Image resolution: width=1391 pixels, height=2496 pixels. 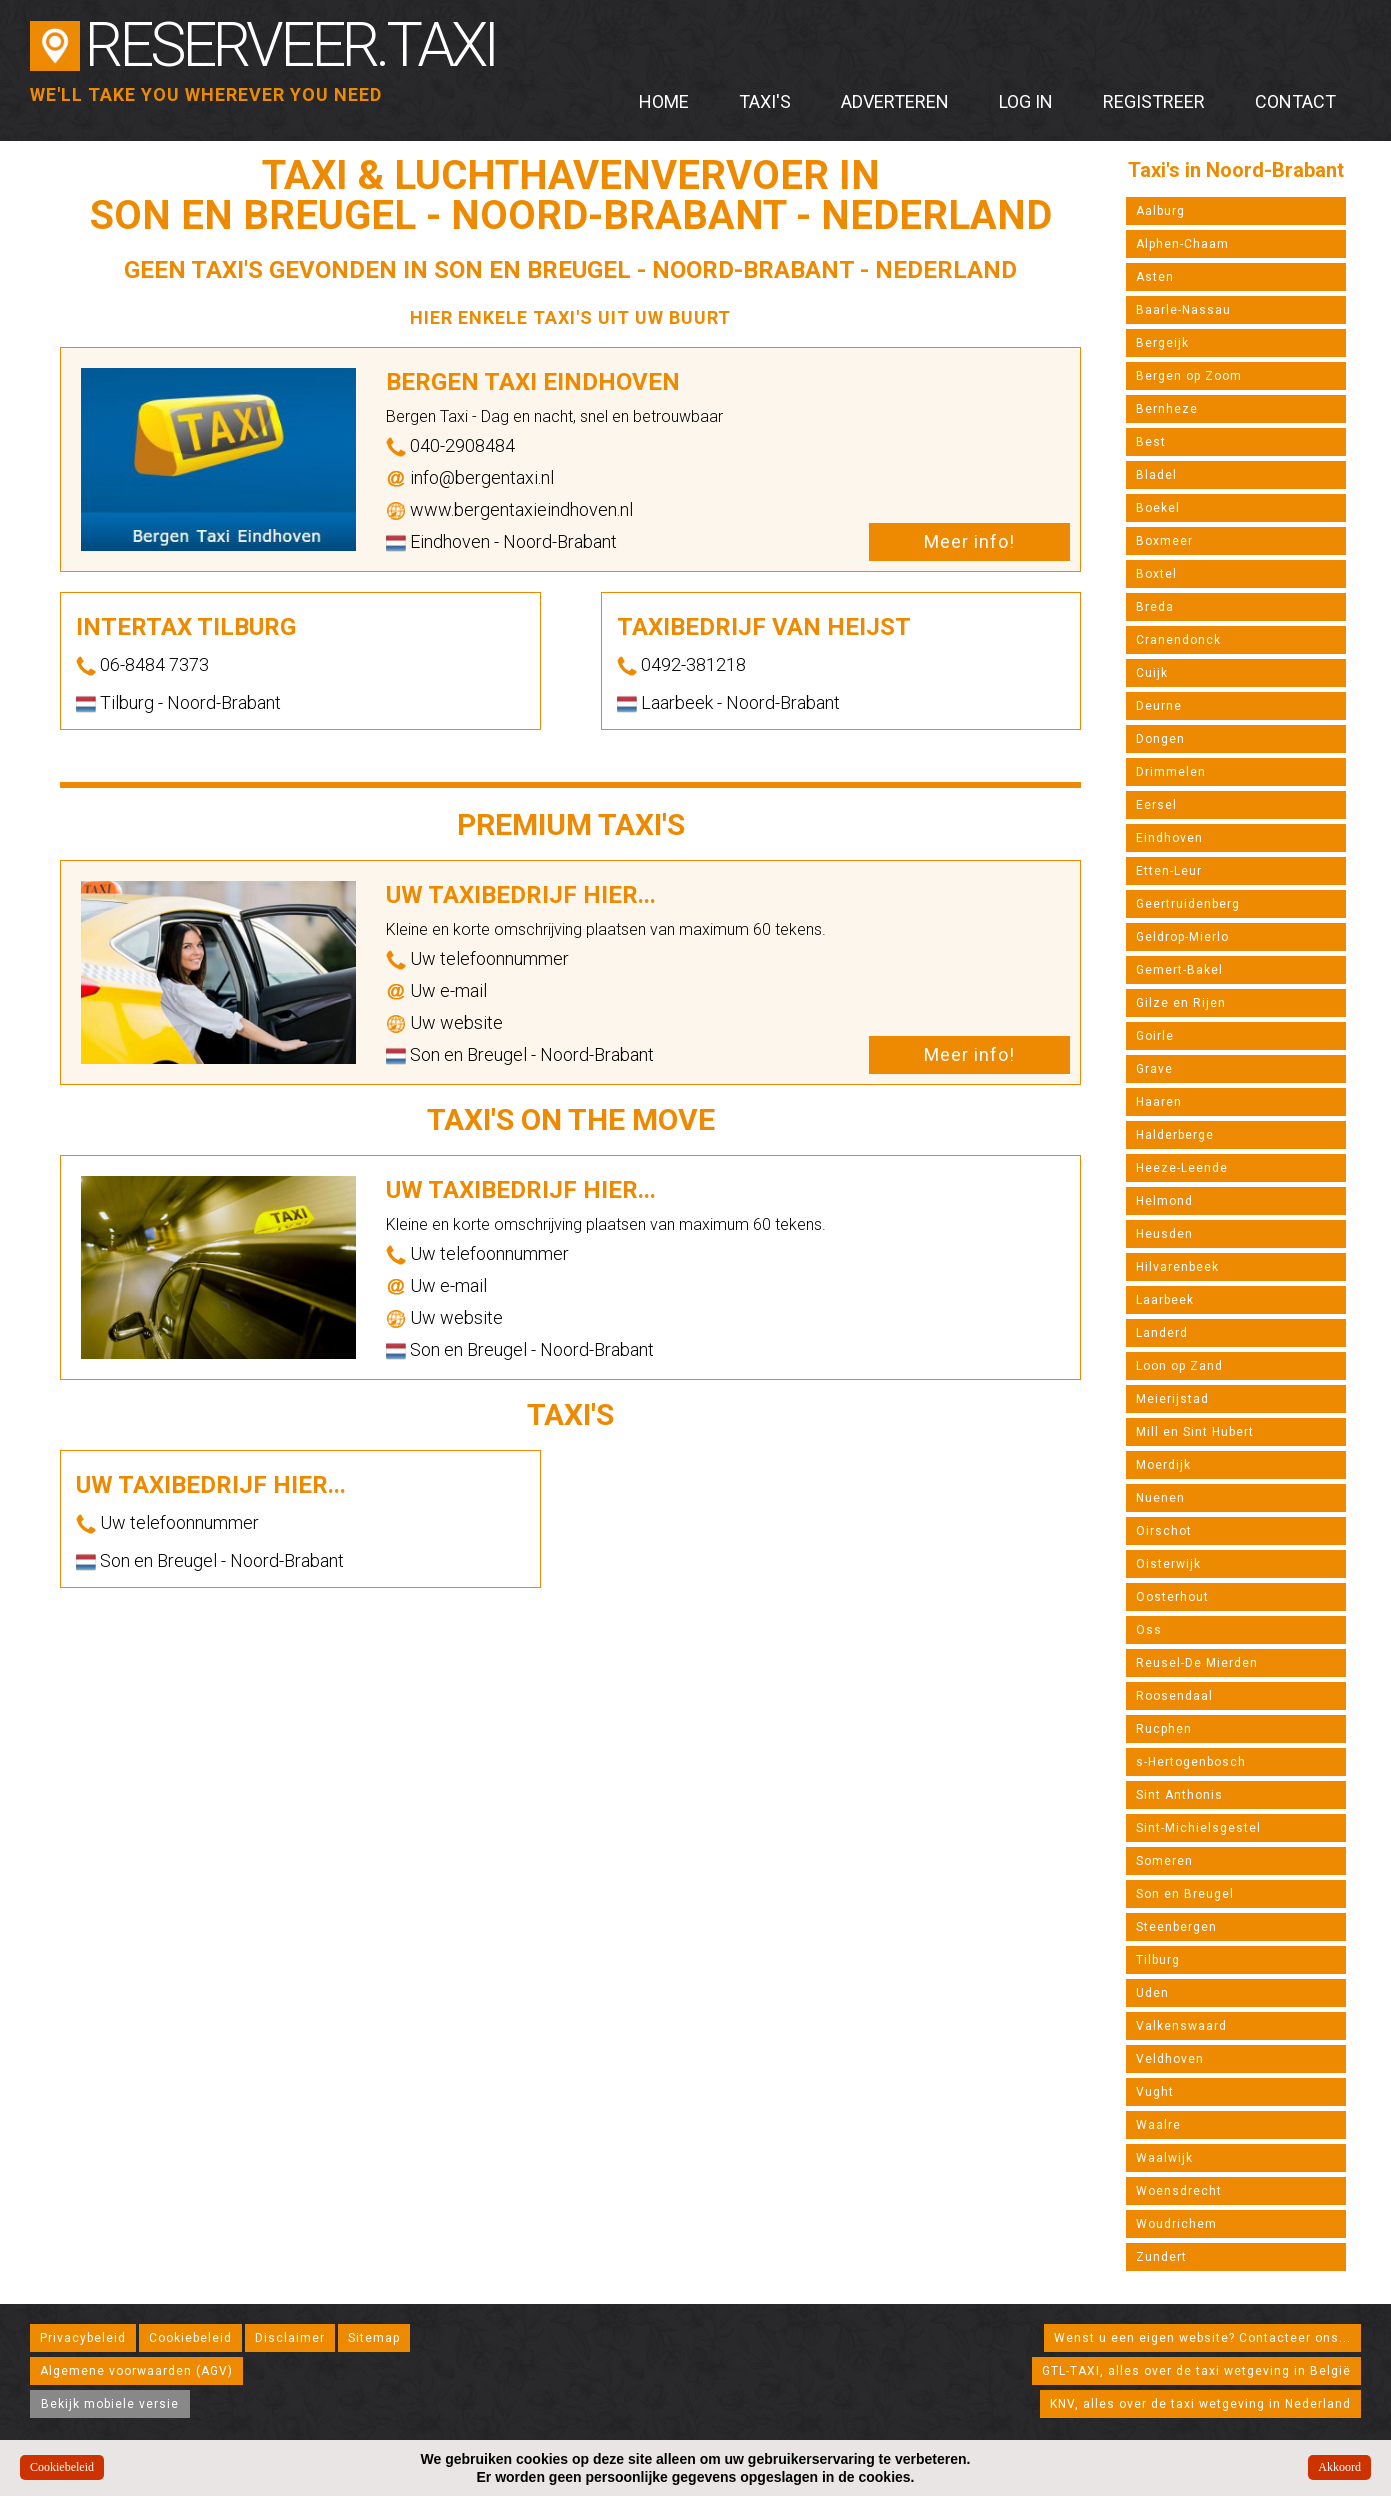 I want to click on Sint Anthonis, so click(x=1179, y=1795).